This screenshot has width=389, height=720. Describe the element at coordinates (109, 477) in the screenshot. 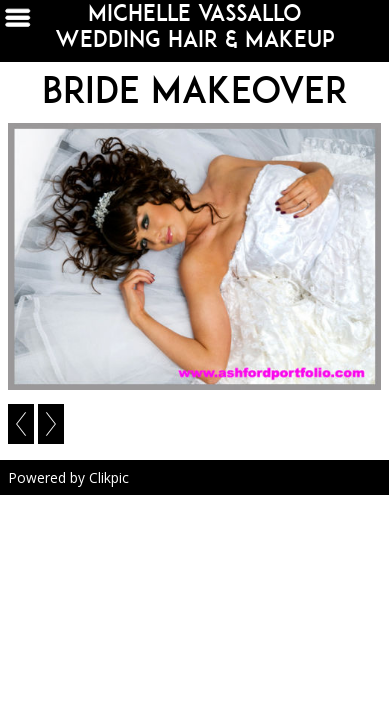

I see `Clikpic` at that location.